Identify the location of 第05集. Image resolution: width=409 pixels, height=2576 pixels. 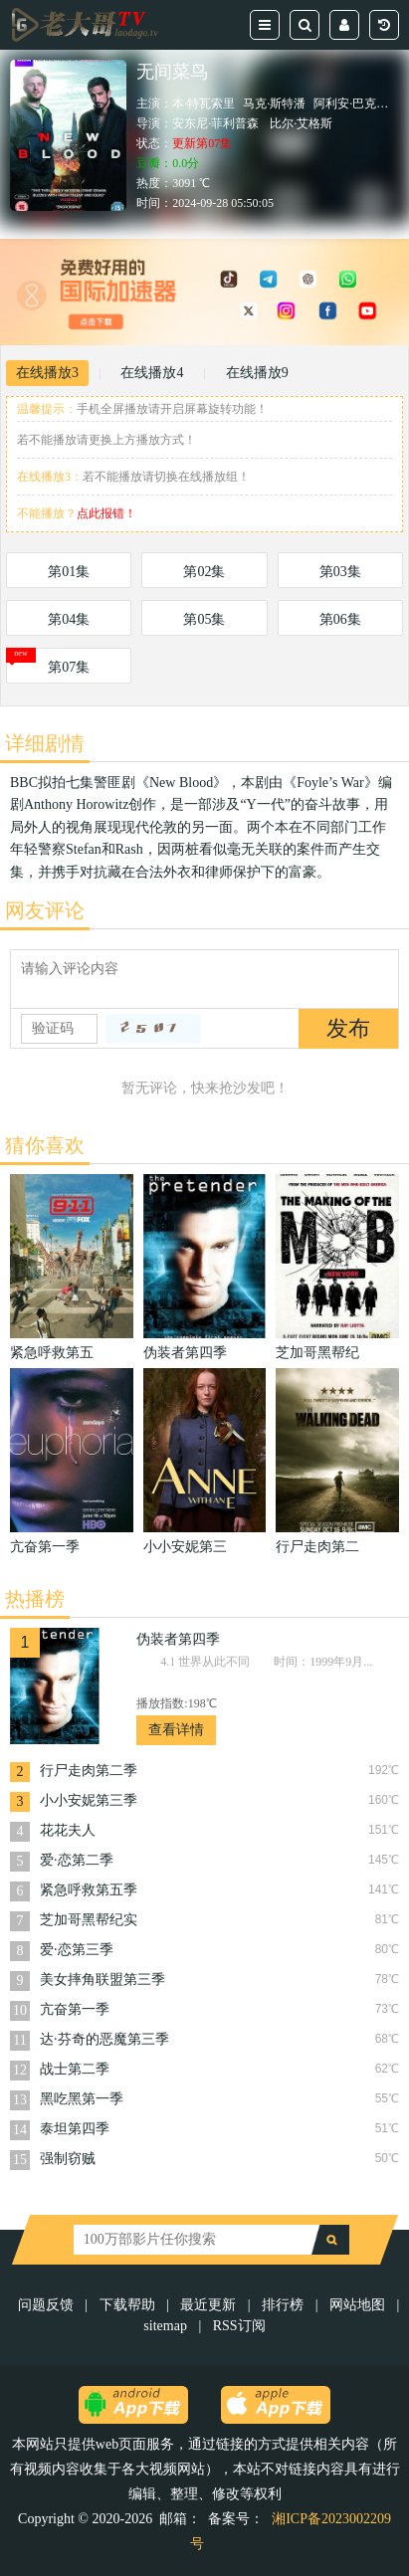
(204, 619).